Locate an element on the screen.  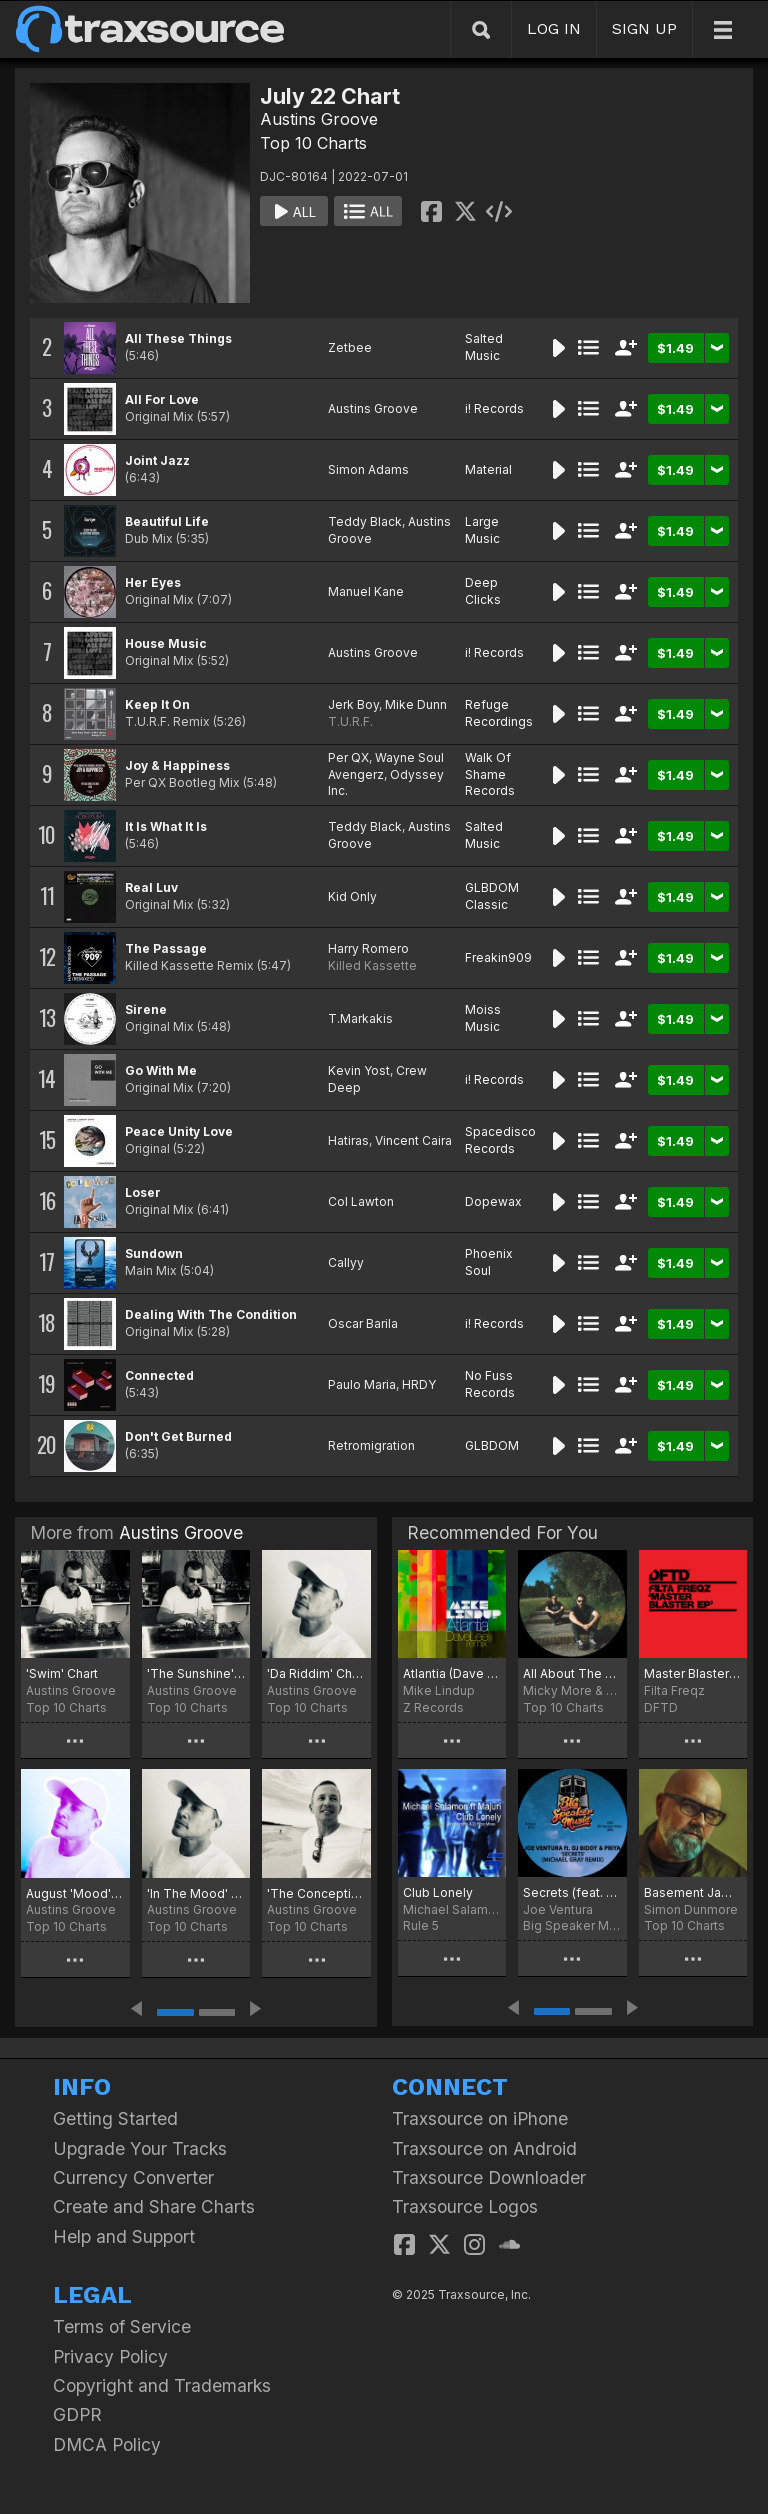
T.U.R.F. is located at coordinates (350, 721).